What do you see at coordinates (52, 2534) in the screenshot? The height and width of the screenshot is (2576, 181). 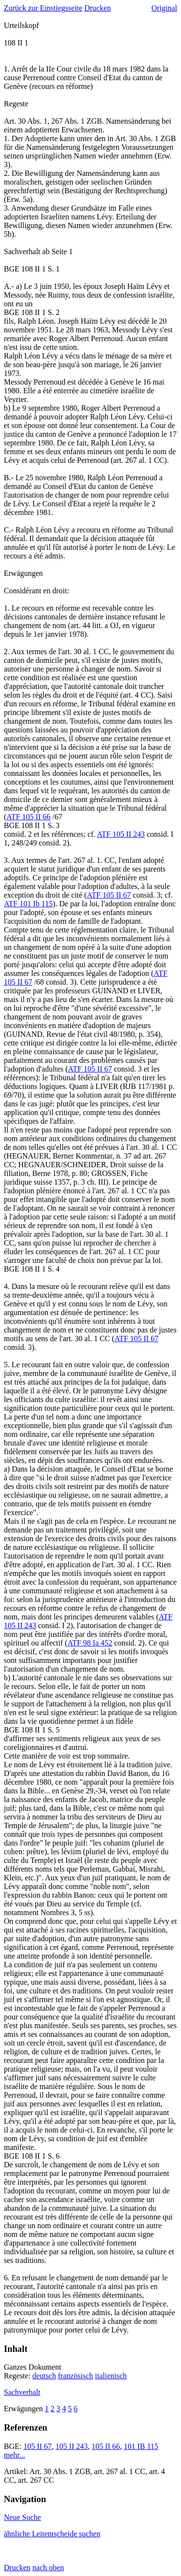 I see `ähnliche Leitentscheide suchen` at bounding box center [52, 2534].